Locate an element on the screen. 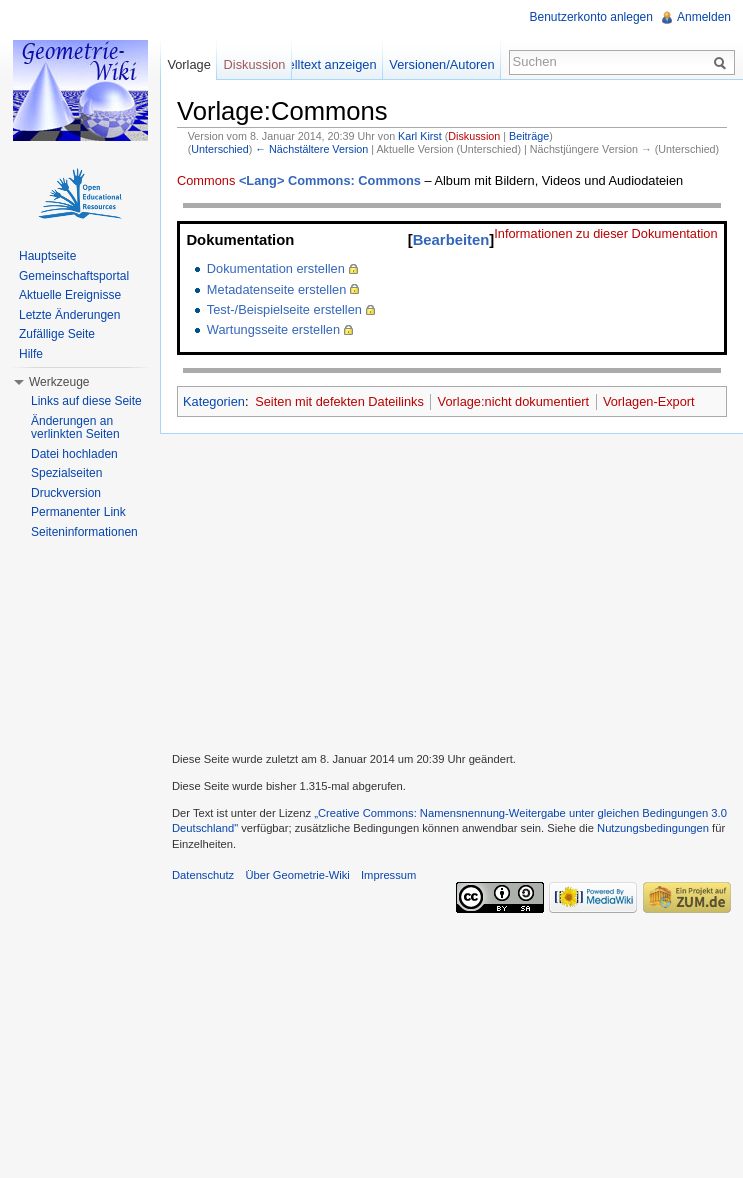 The height and width of the screenshot is (1178, 743). Werkzeuge is located at coordinates (59, 382).